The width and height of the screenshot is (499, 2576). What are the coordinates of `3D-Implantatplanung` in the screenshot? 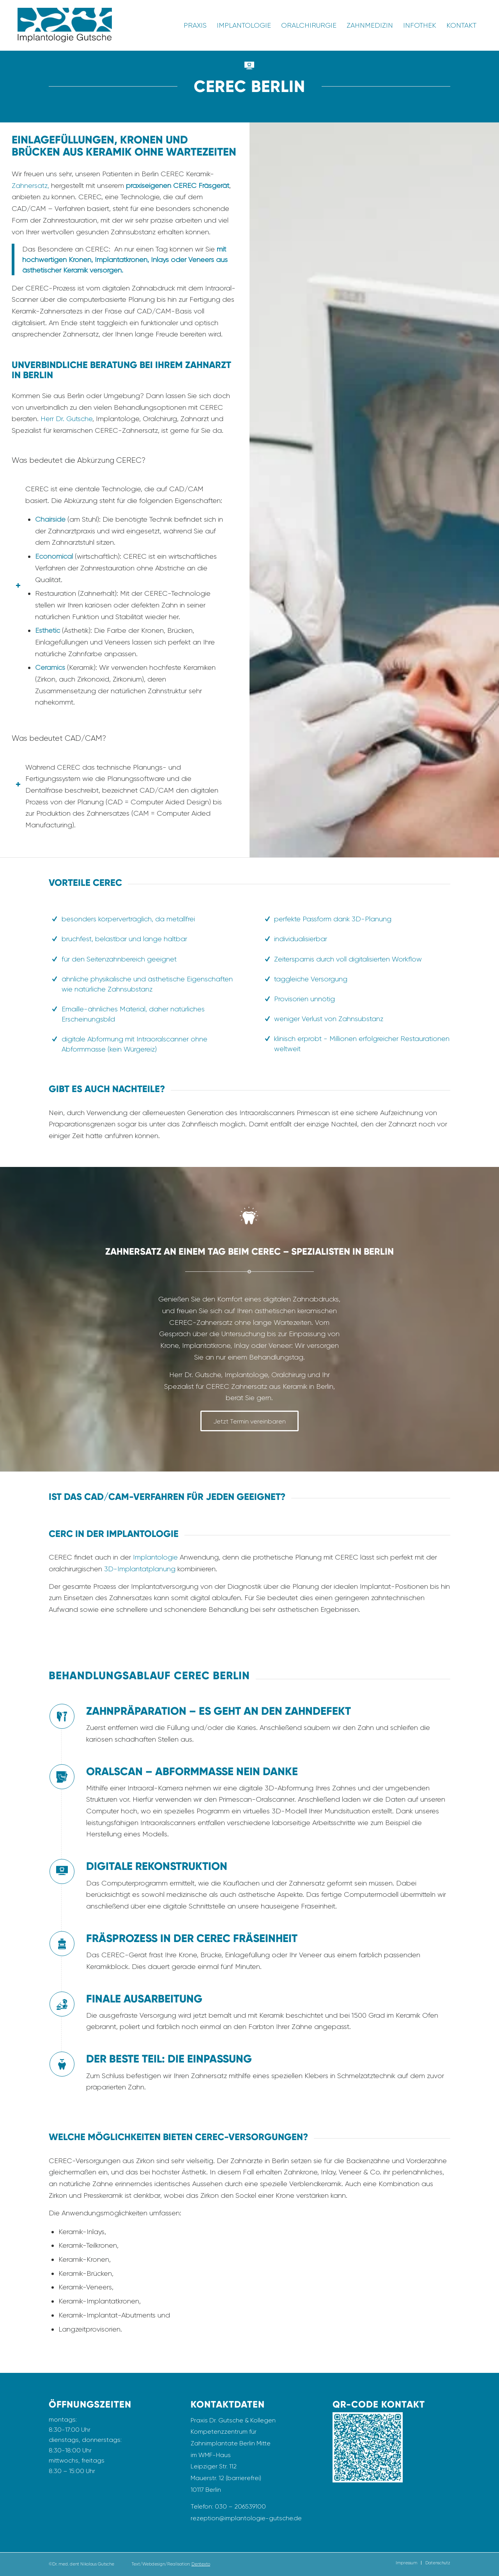 It's located at (139, 1569).